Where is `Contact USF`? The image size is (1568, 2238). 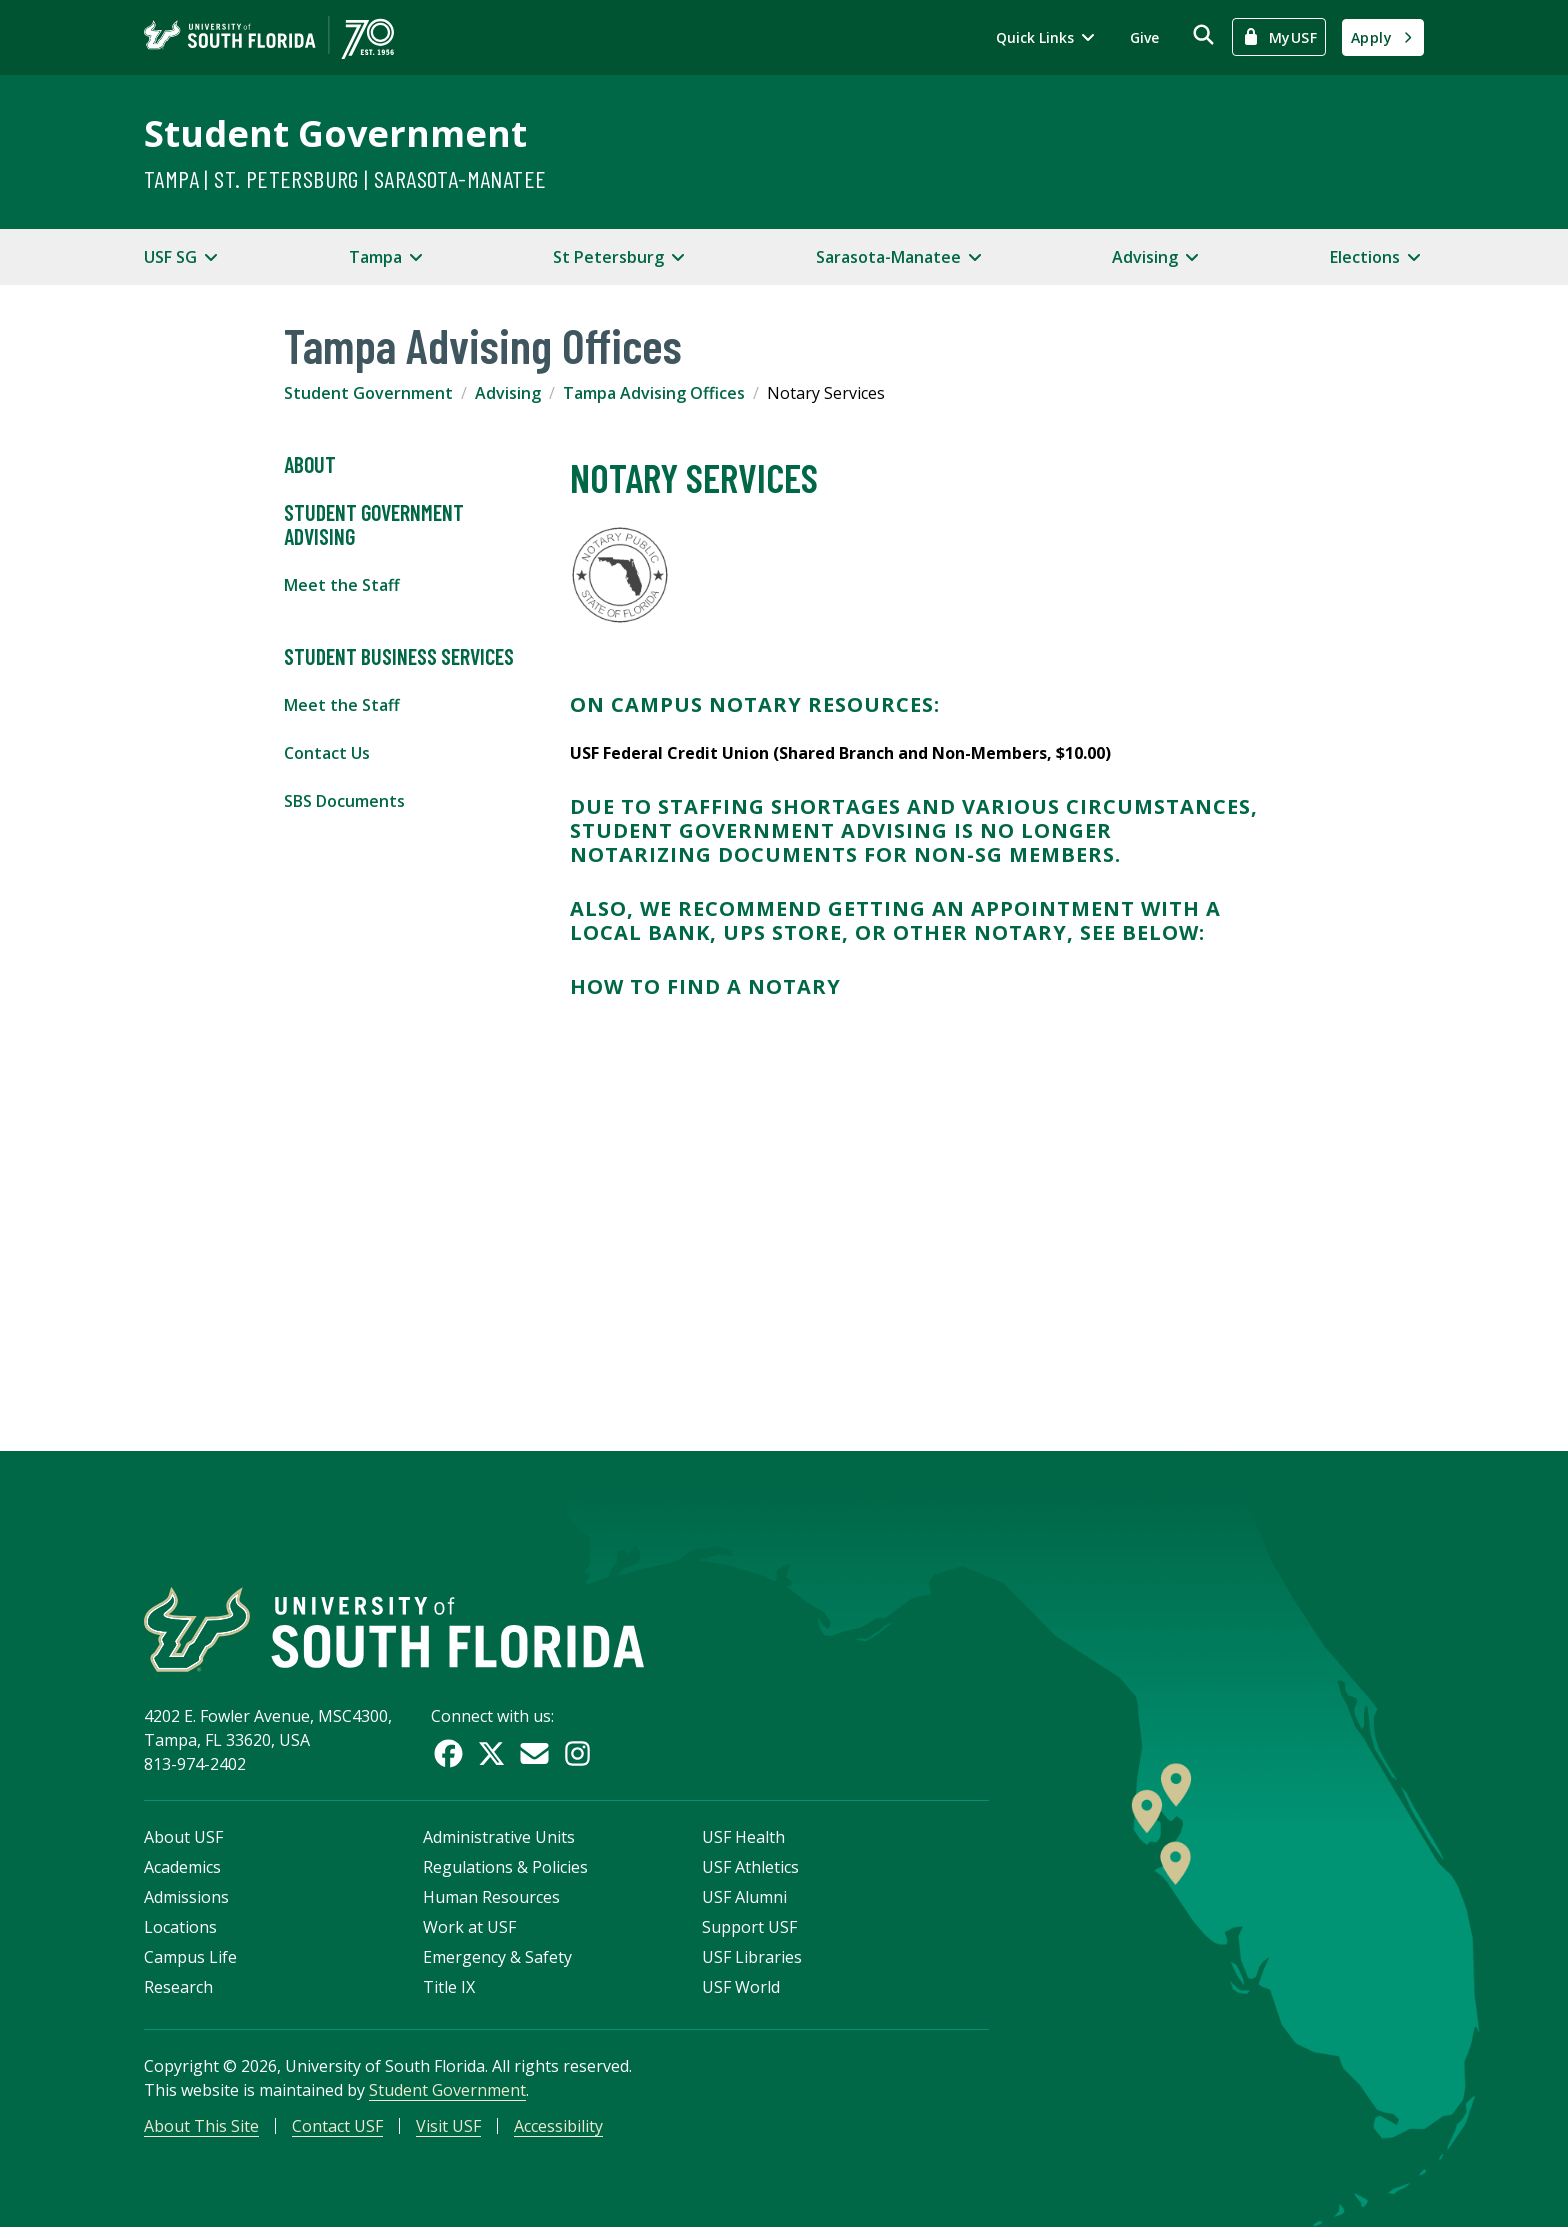 Contact USF is located at coordinates (337, 2134).